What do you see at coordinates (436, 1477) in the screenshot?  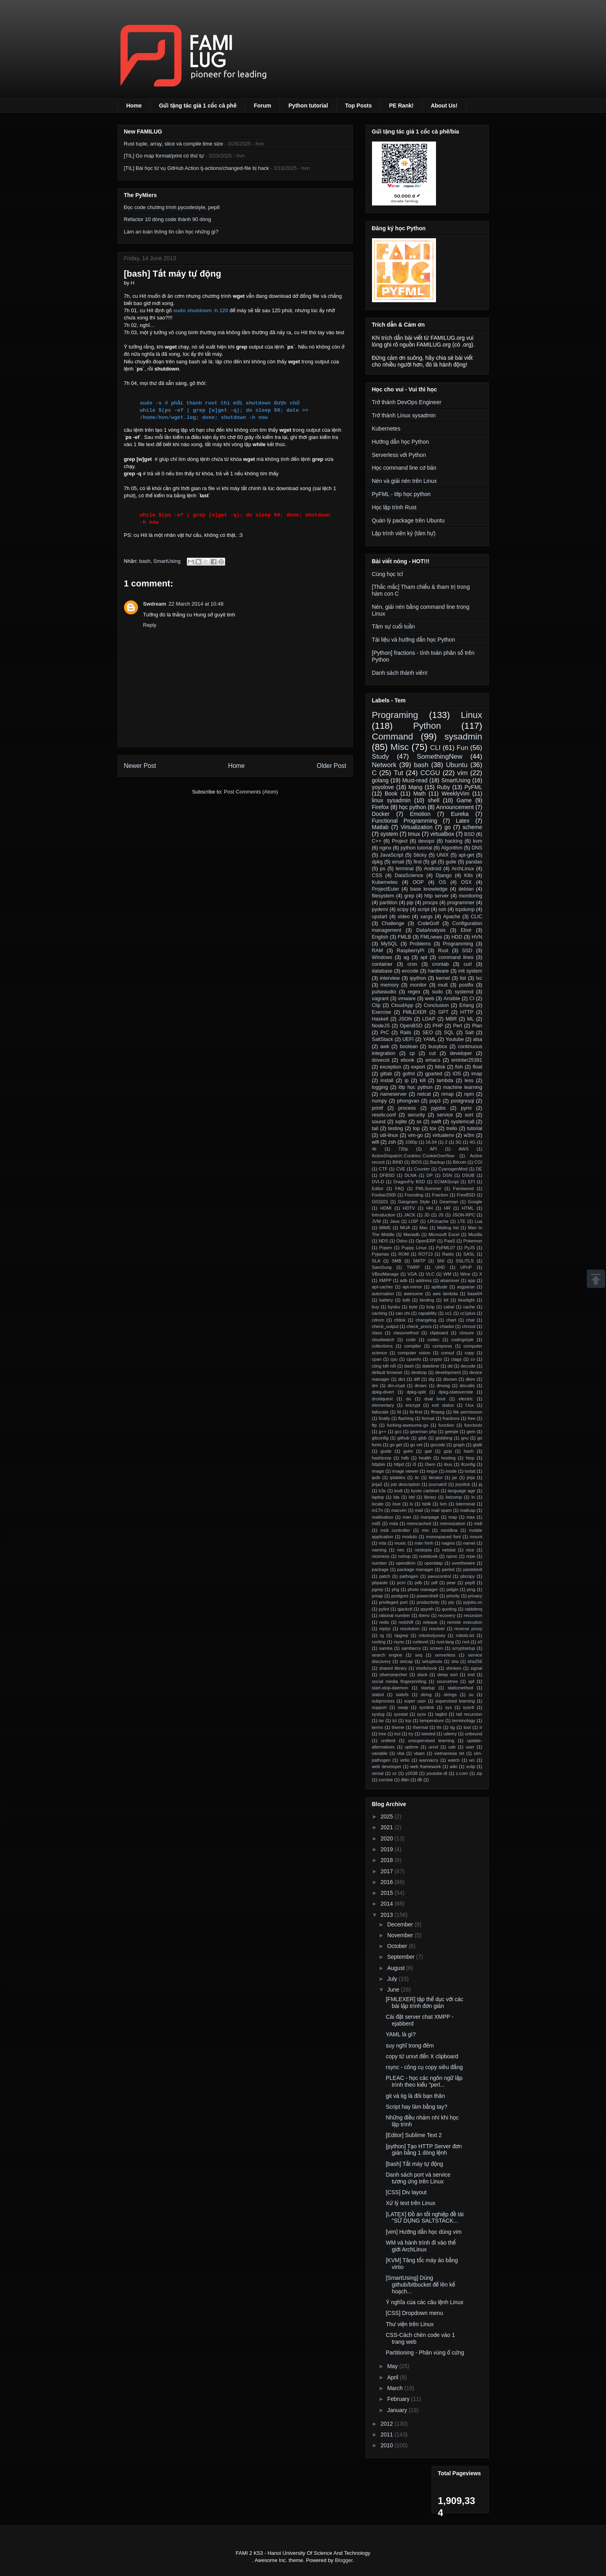 I see `iterator` at bounding box center [436, 1477].